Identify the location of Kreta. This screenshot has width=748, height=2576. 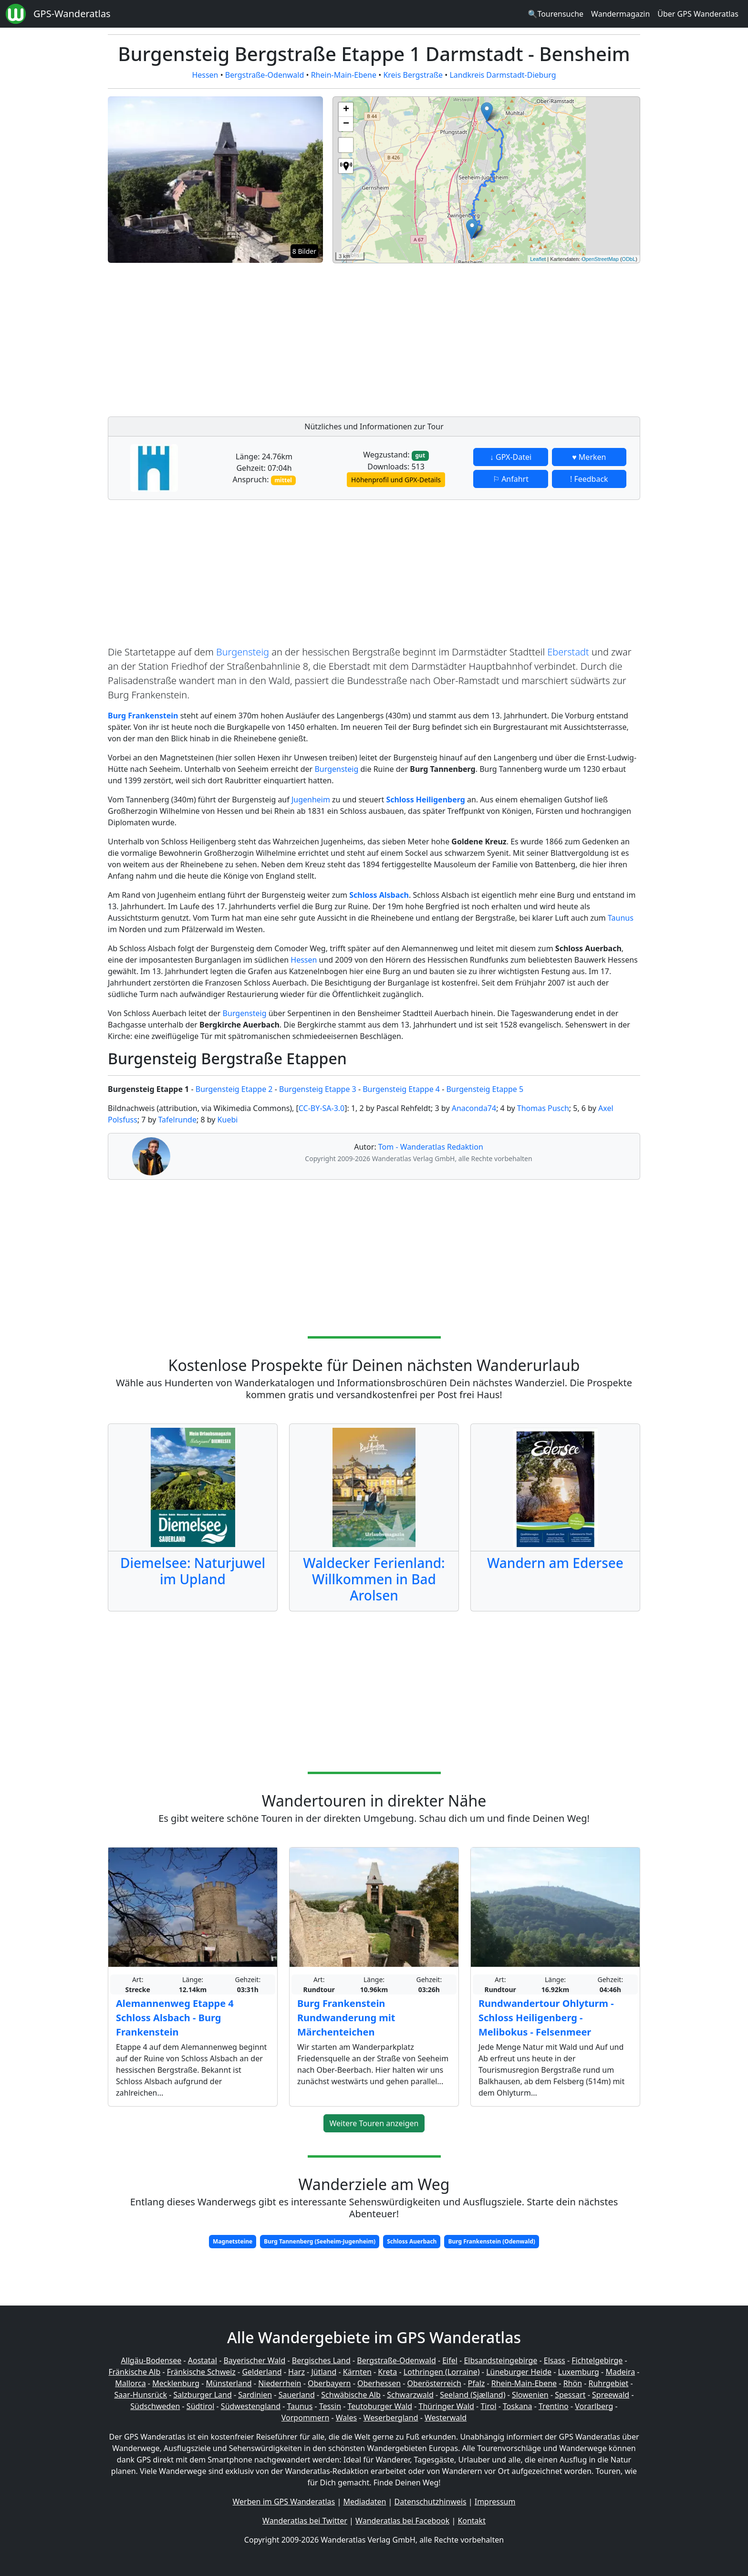
(387, 2372).